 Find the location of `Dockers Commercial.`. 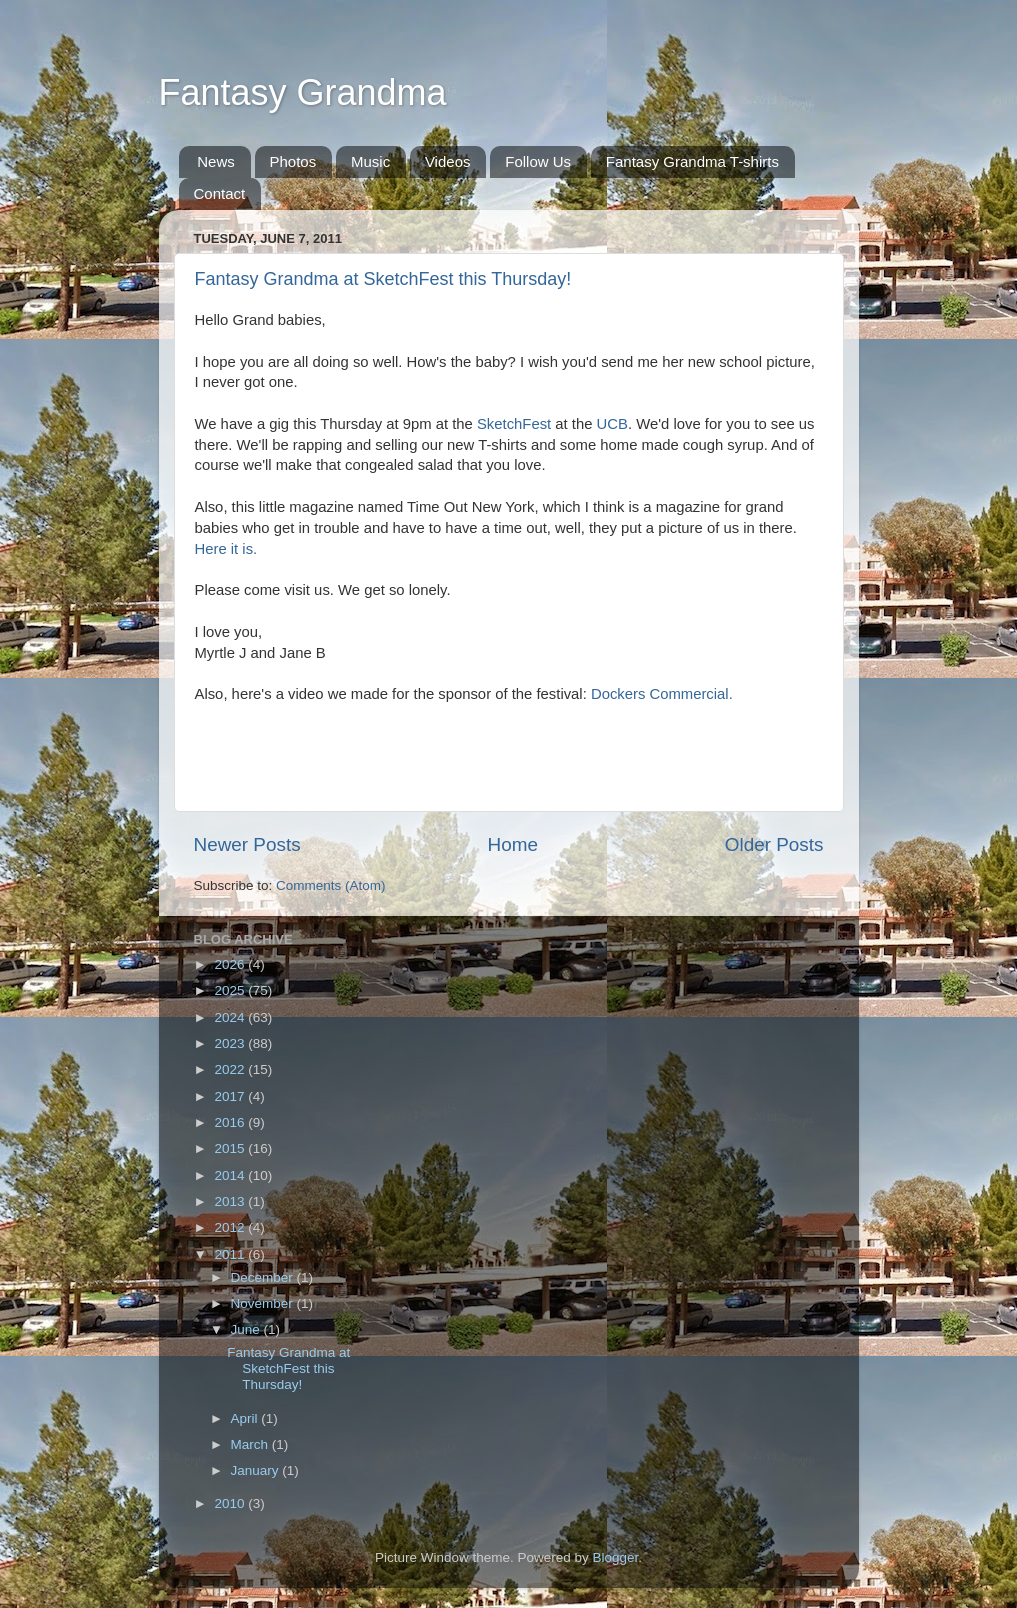

Dockers Commercial. is located at coordinates (662, 694).